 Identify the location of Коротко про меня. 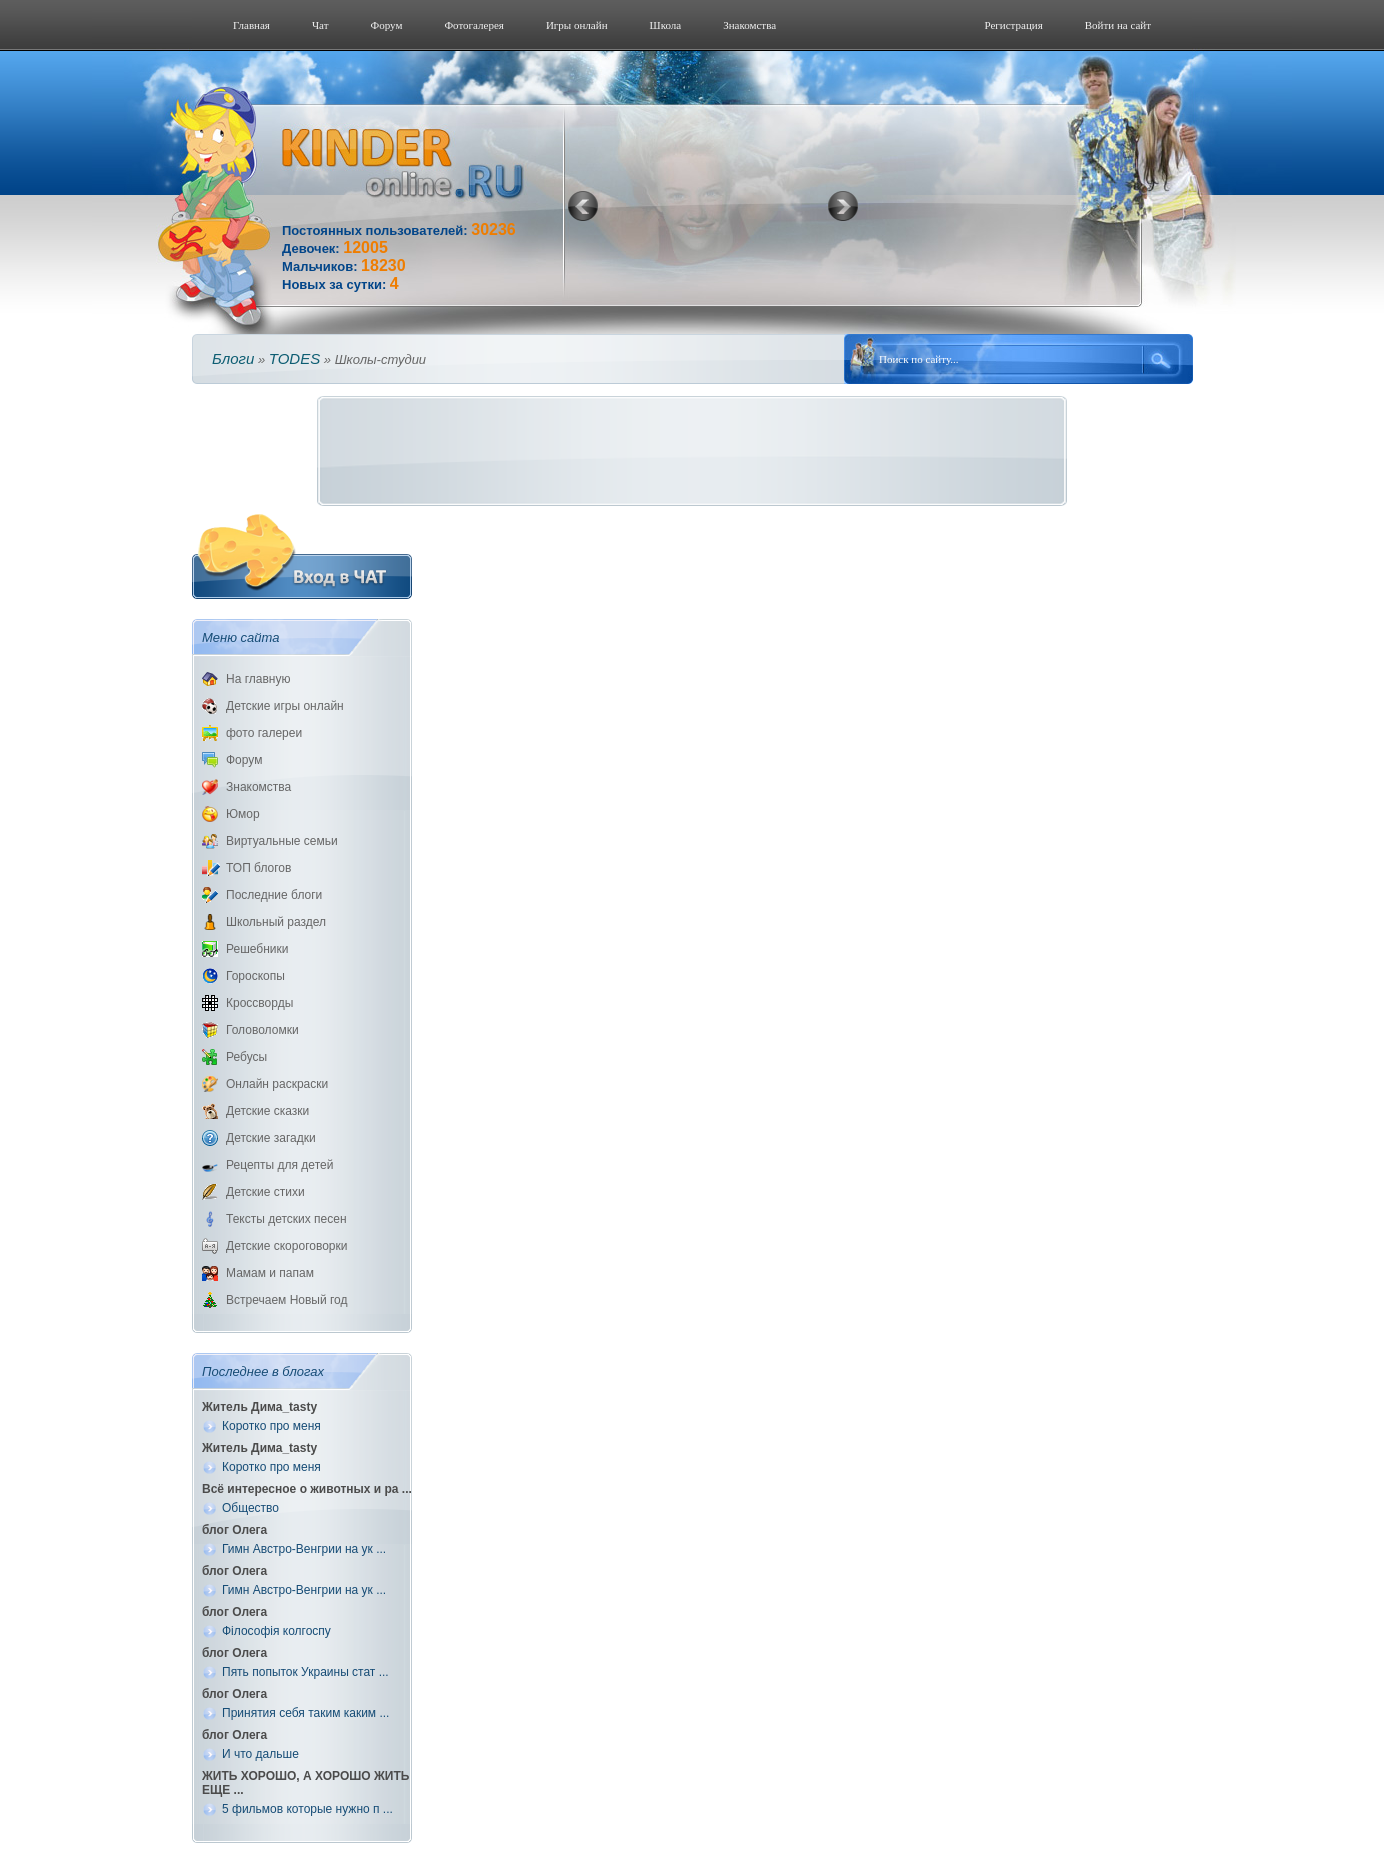
(271, 1426).